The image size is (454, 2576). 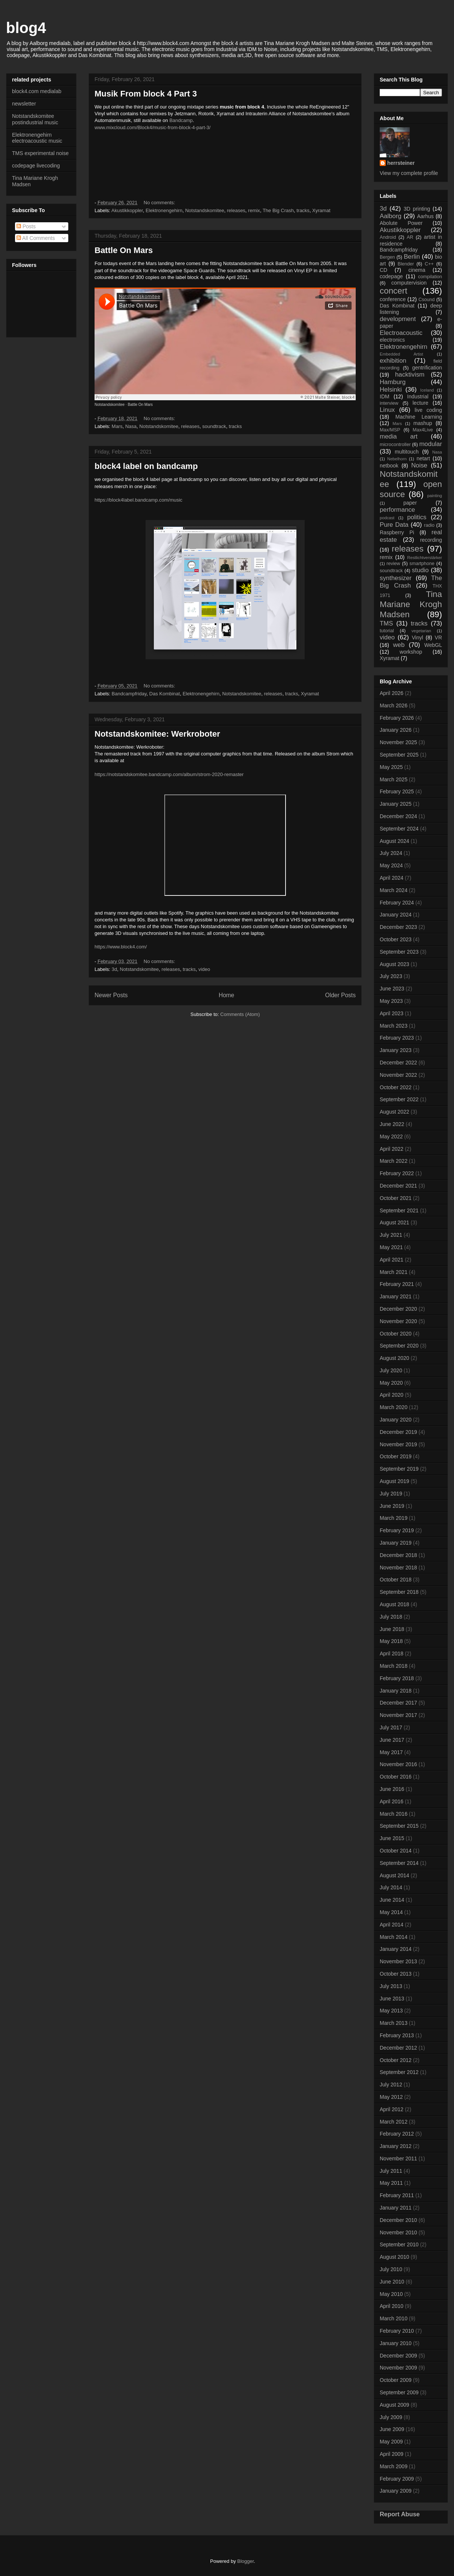 I want to click on December 2022, so click(x=398, y=1063).